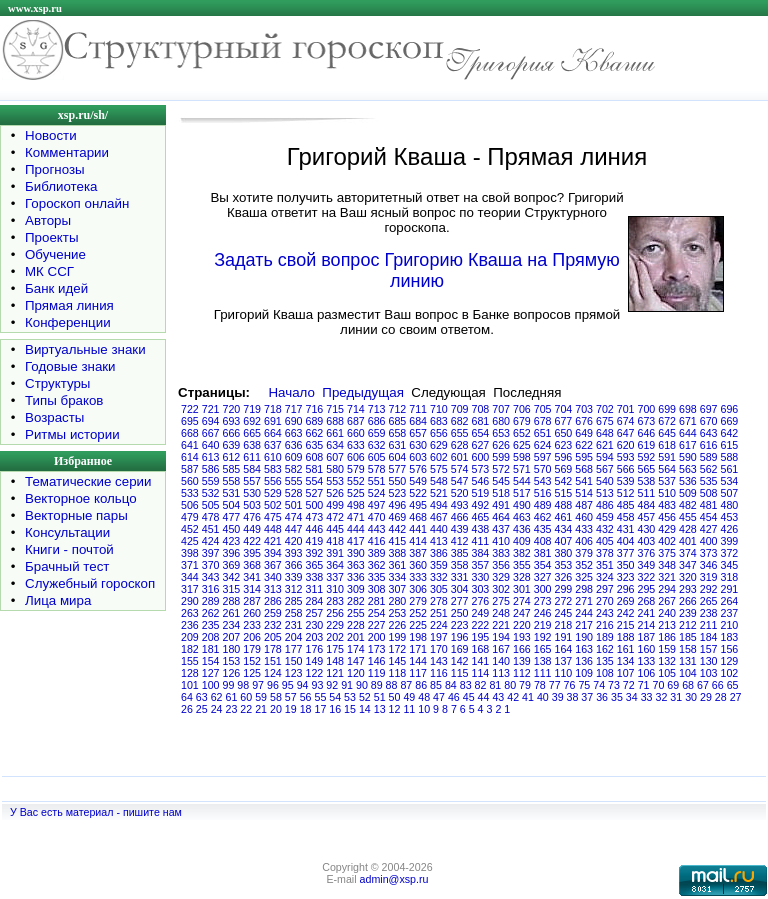  I want to click on 585, so click(232, 469).